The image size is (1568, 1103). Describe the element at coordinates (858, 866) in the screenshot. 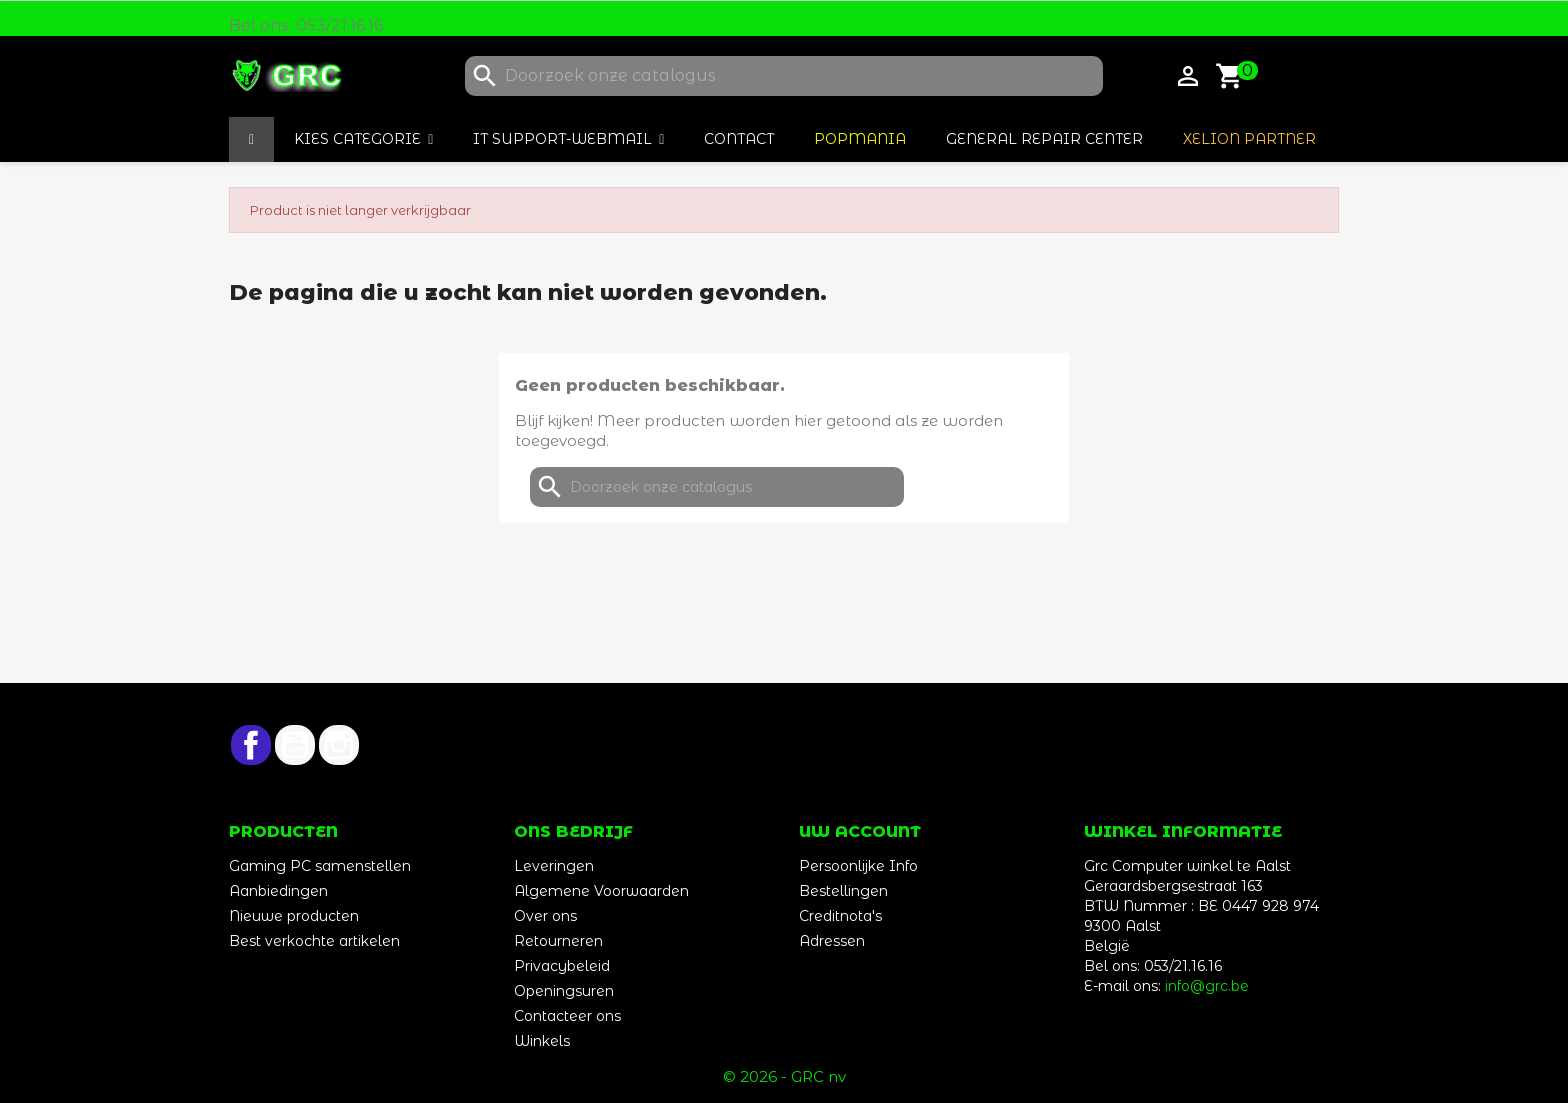

I see `Persoonlijke Info` at that location.